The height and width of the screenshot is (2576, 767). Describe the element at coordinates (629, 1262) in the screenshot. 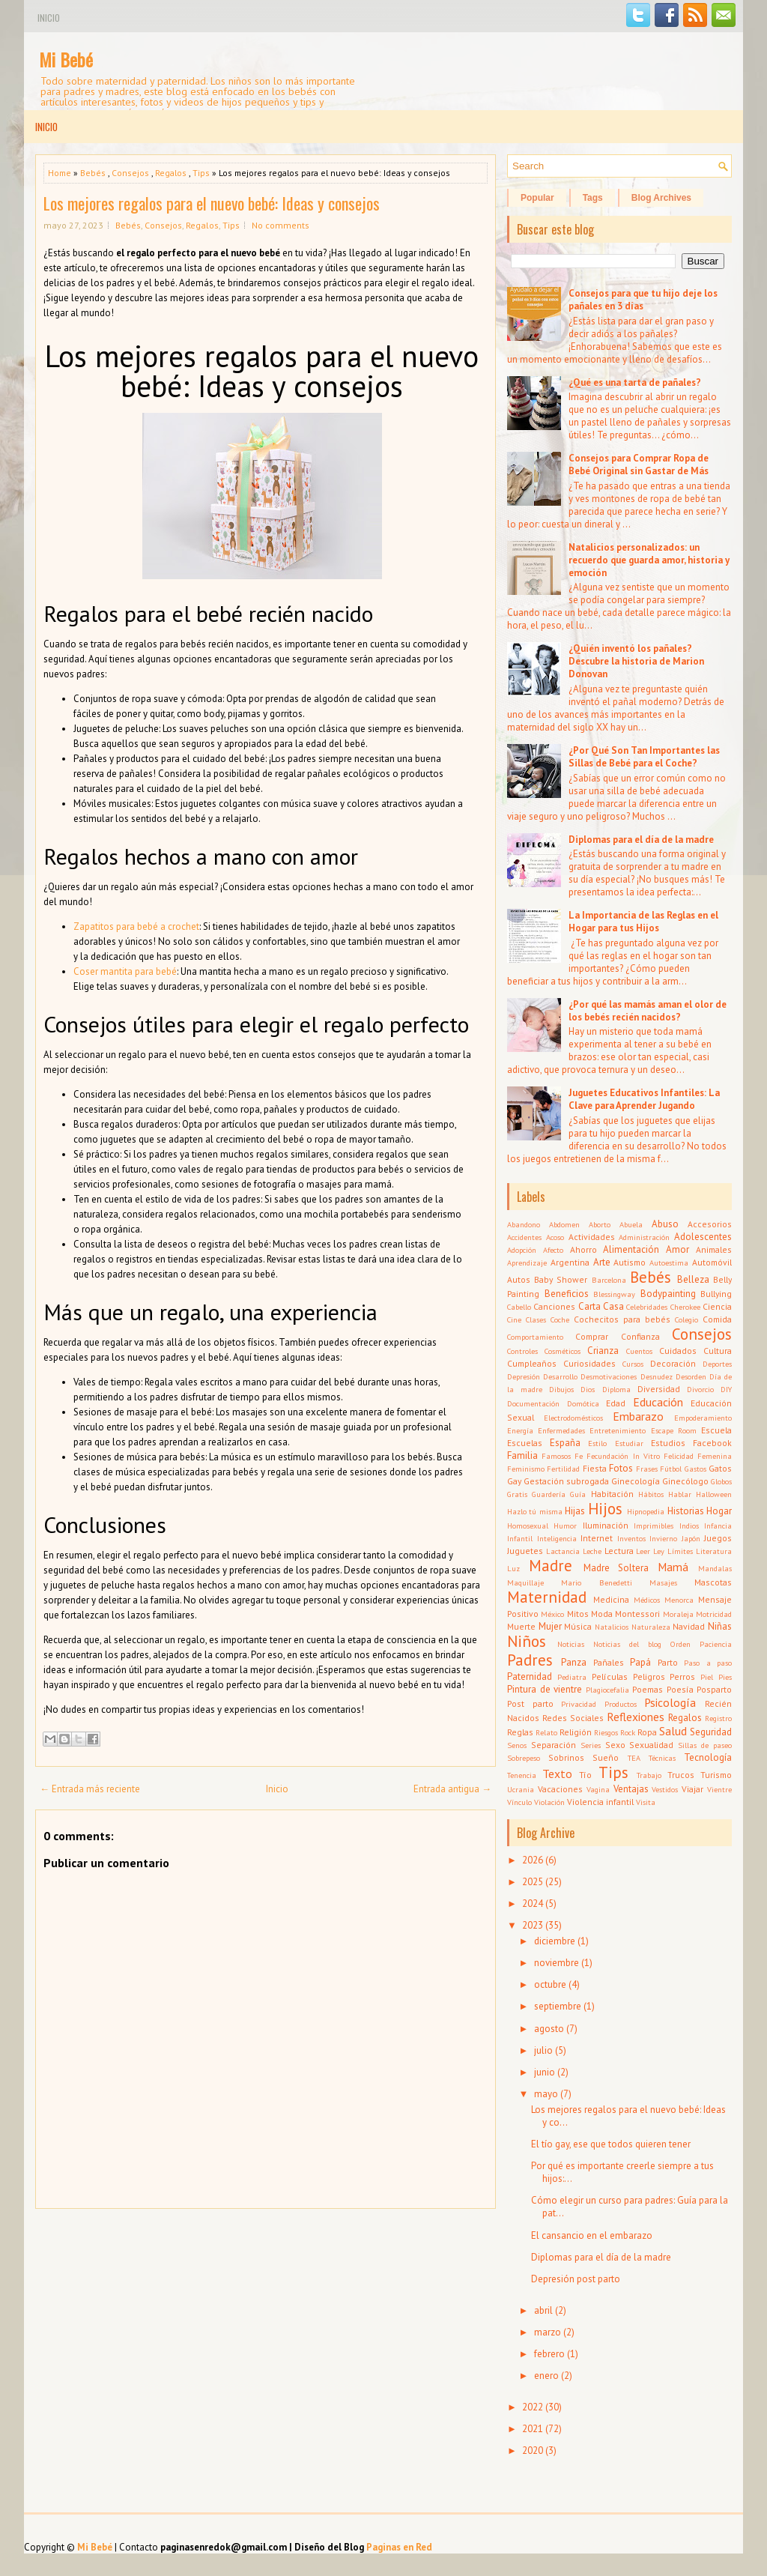

I see `Autismo` at that location.